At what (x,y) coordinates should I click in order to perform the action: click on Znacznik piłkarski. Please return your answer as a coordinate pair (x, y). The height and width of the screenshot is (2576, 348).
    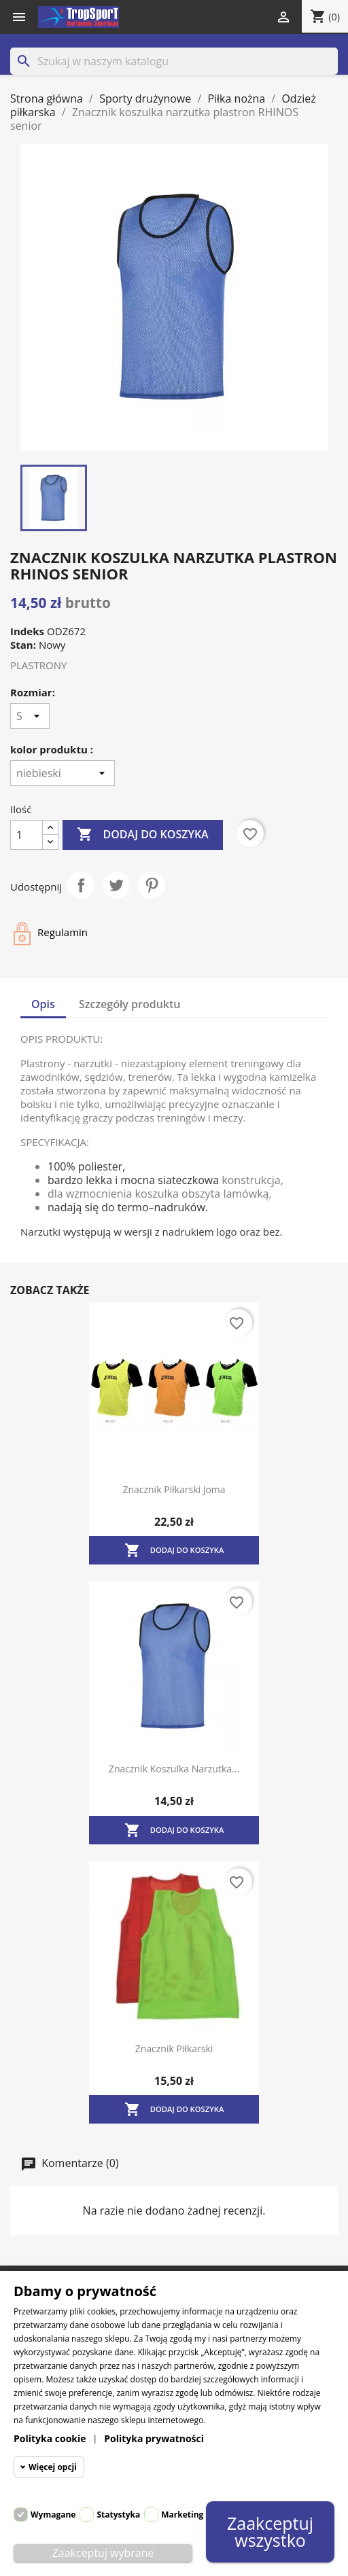
    Looking at the image, I should click on (174, 2048).